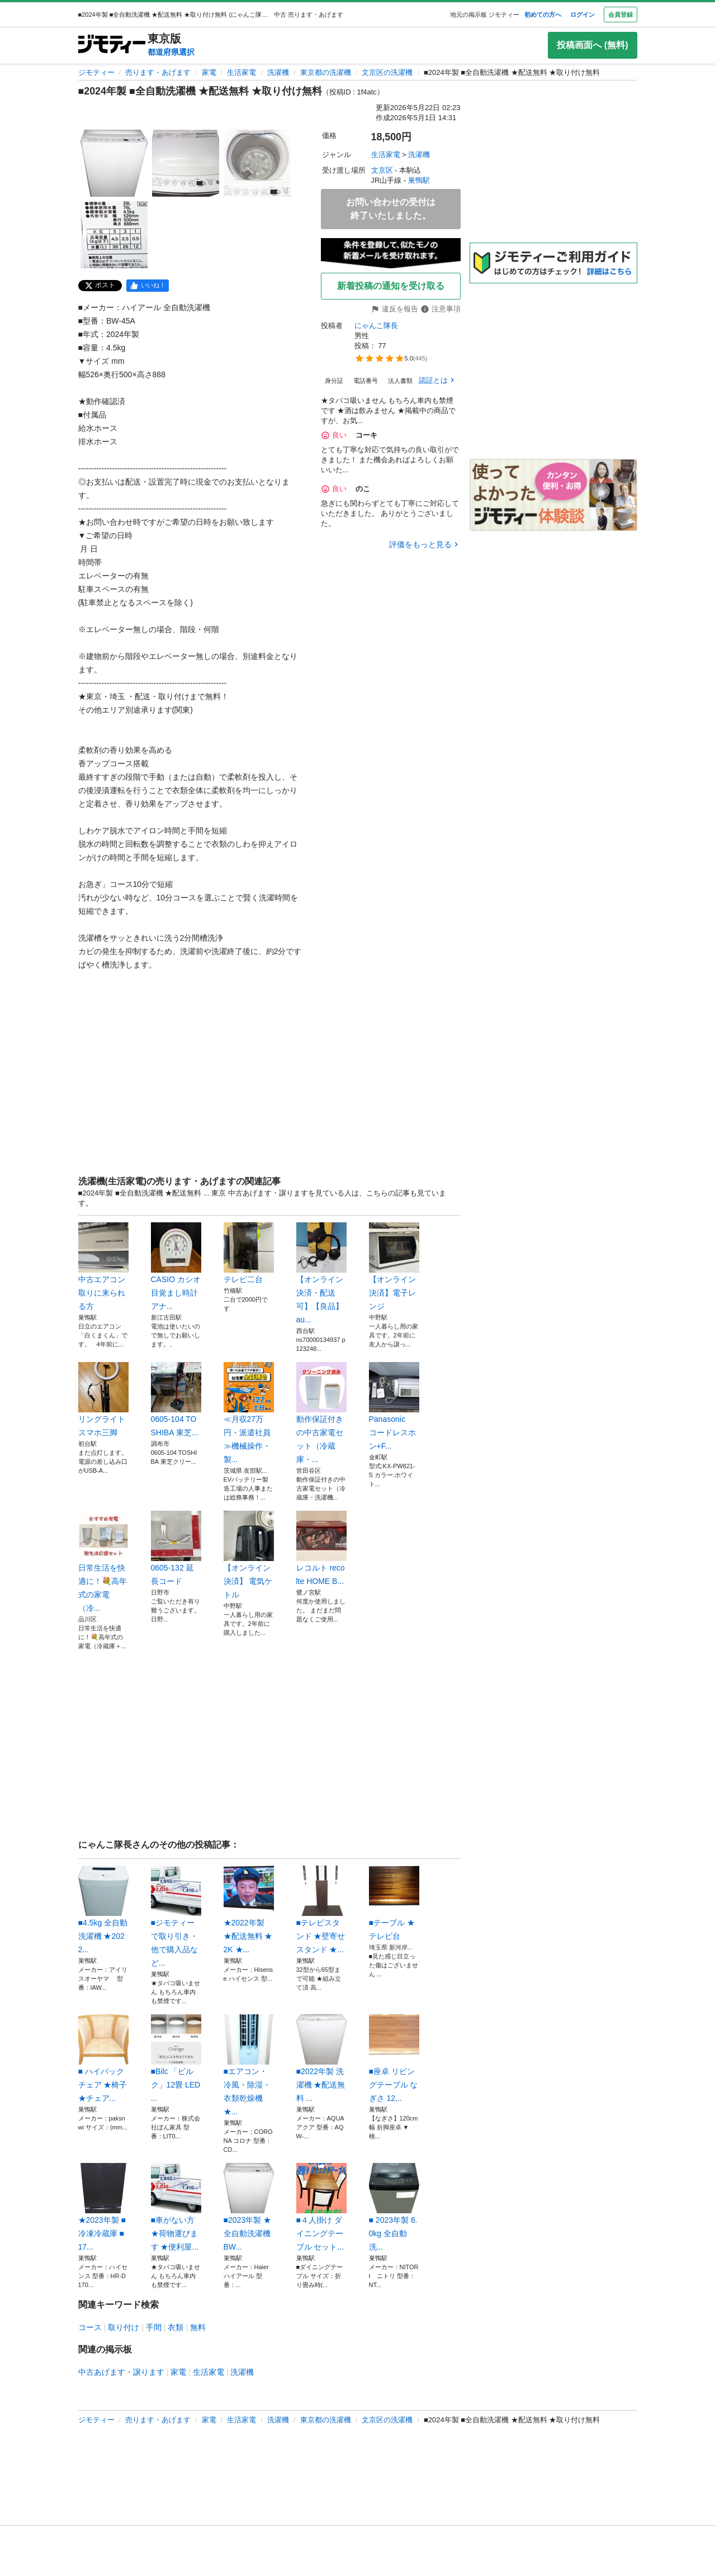  I want to click on コース, so click(90, 2327).